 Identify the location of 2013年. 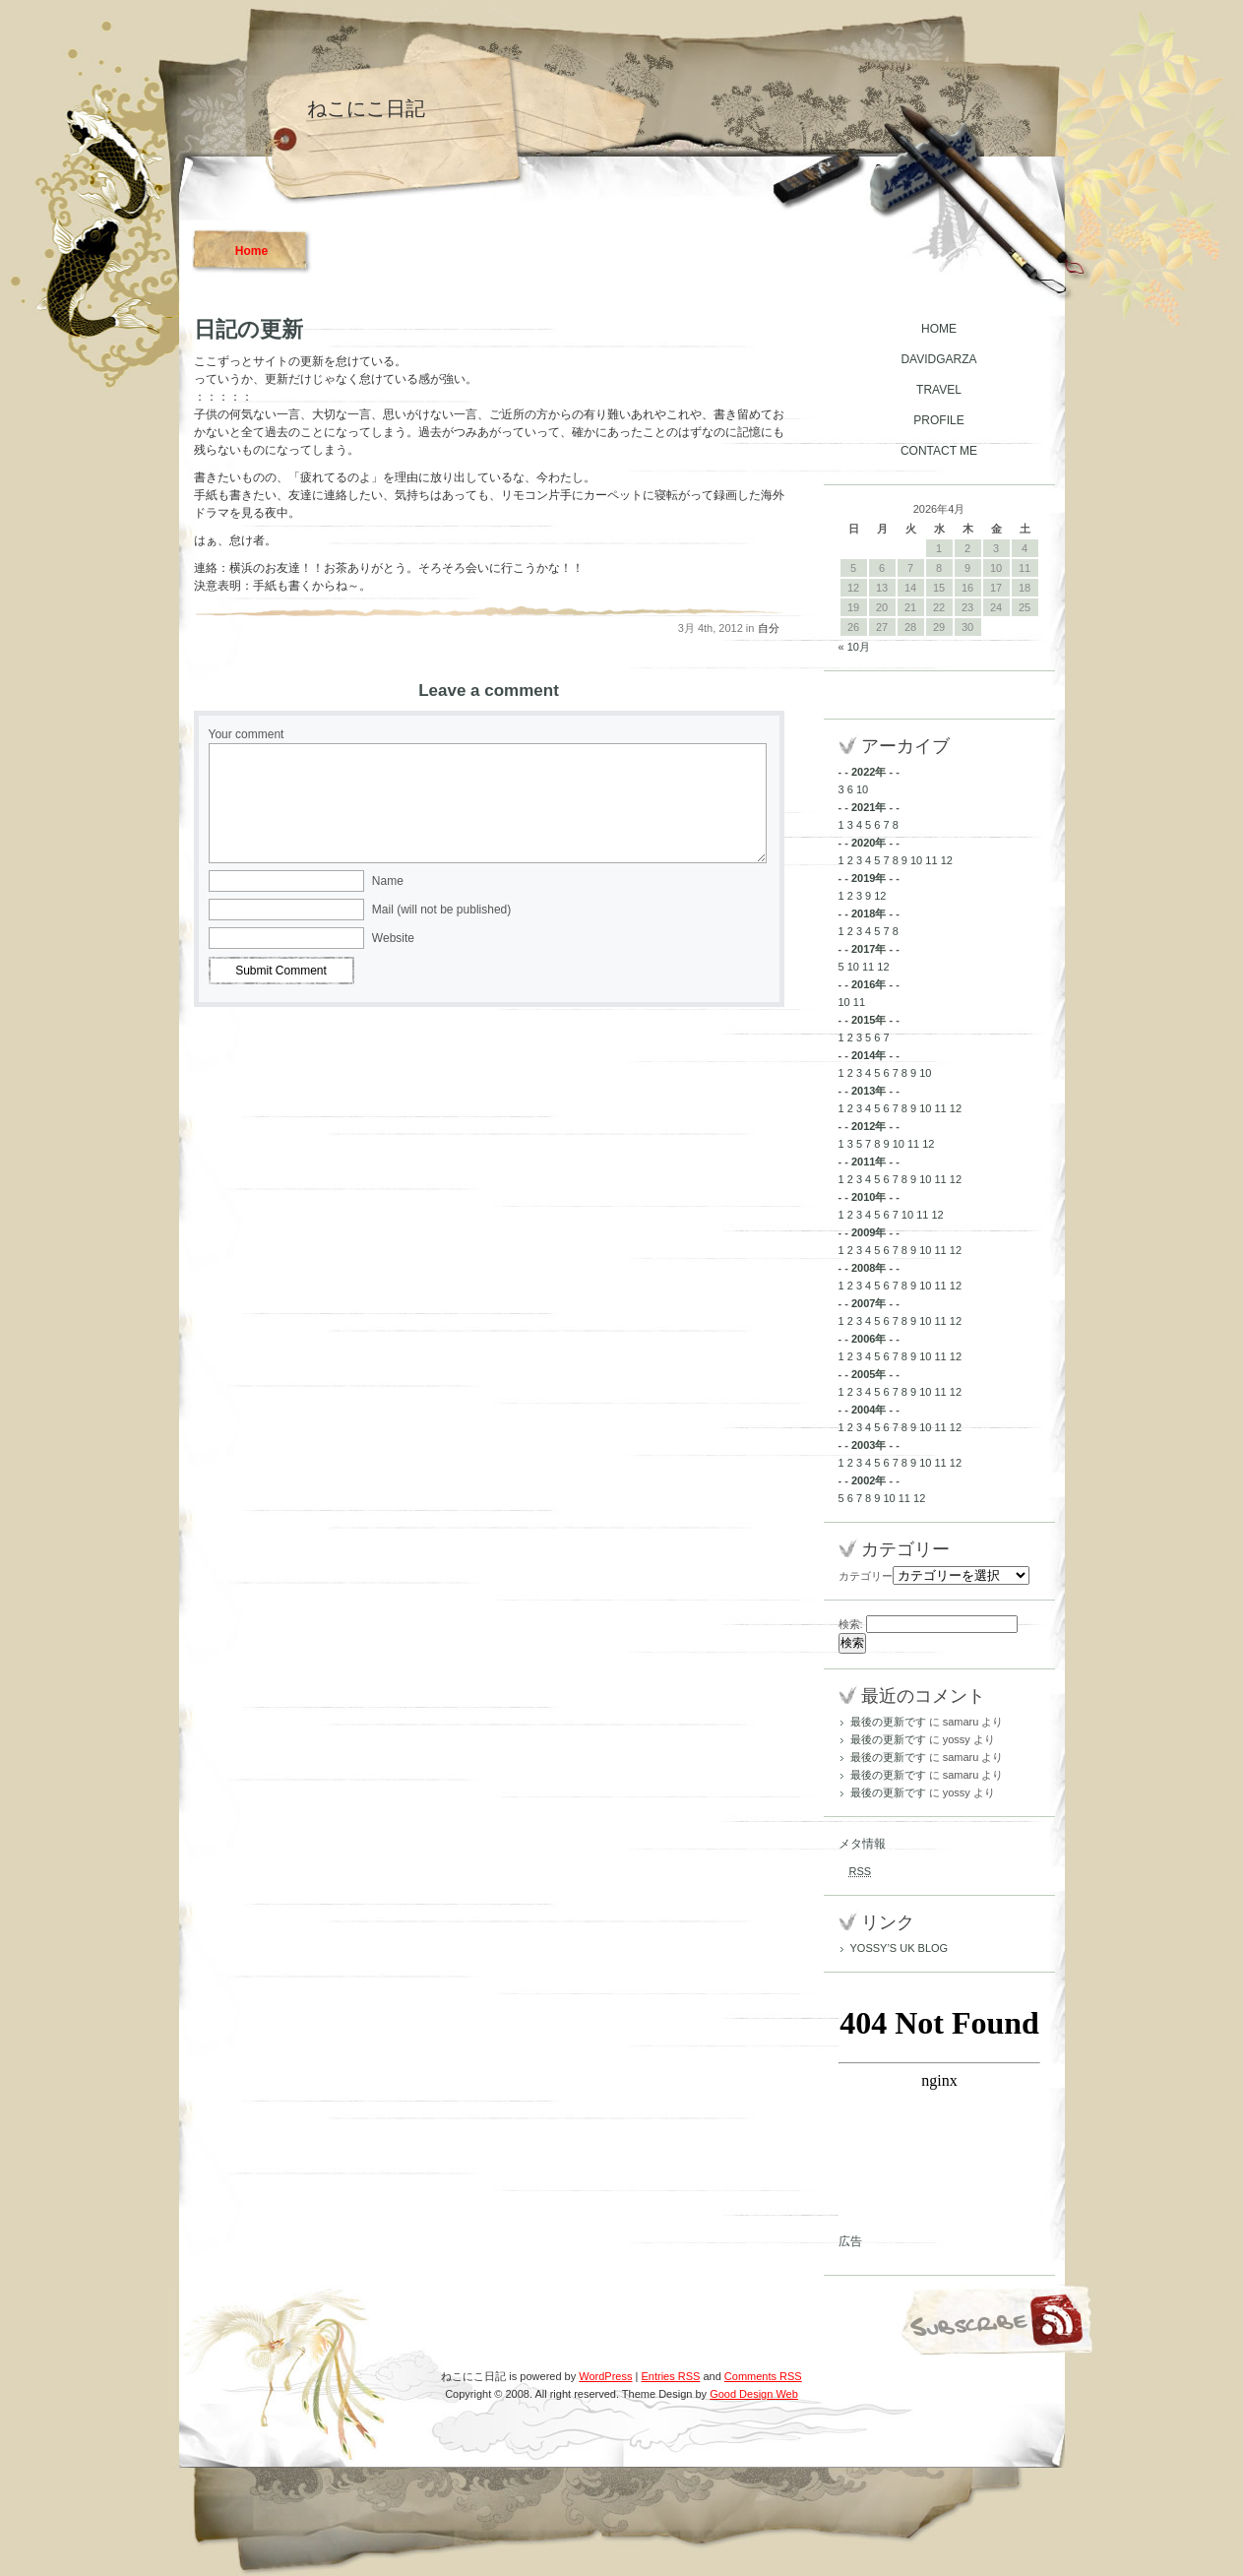
(868, 1091).